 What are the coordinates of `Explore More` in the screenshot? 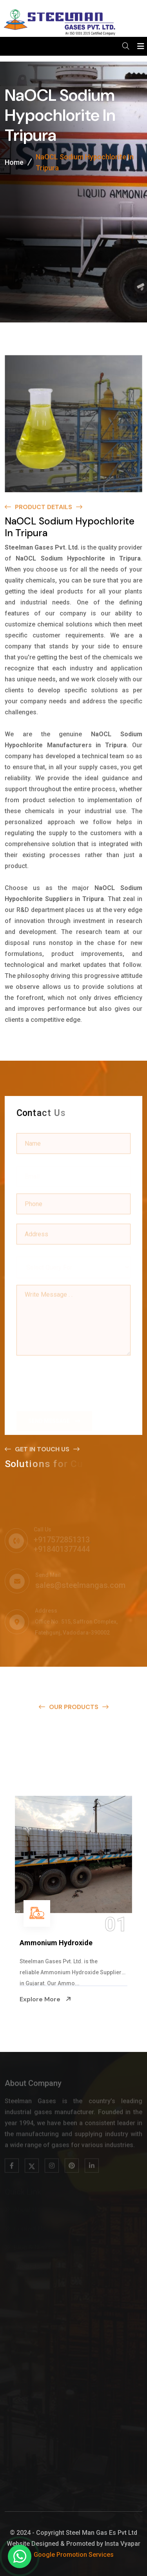 It's located at (45, 1999).